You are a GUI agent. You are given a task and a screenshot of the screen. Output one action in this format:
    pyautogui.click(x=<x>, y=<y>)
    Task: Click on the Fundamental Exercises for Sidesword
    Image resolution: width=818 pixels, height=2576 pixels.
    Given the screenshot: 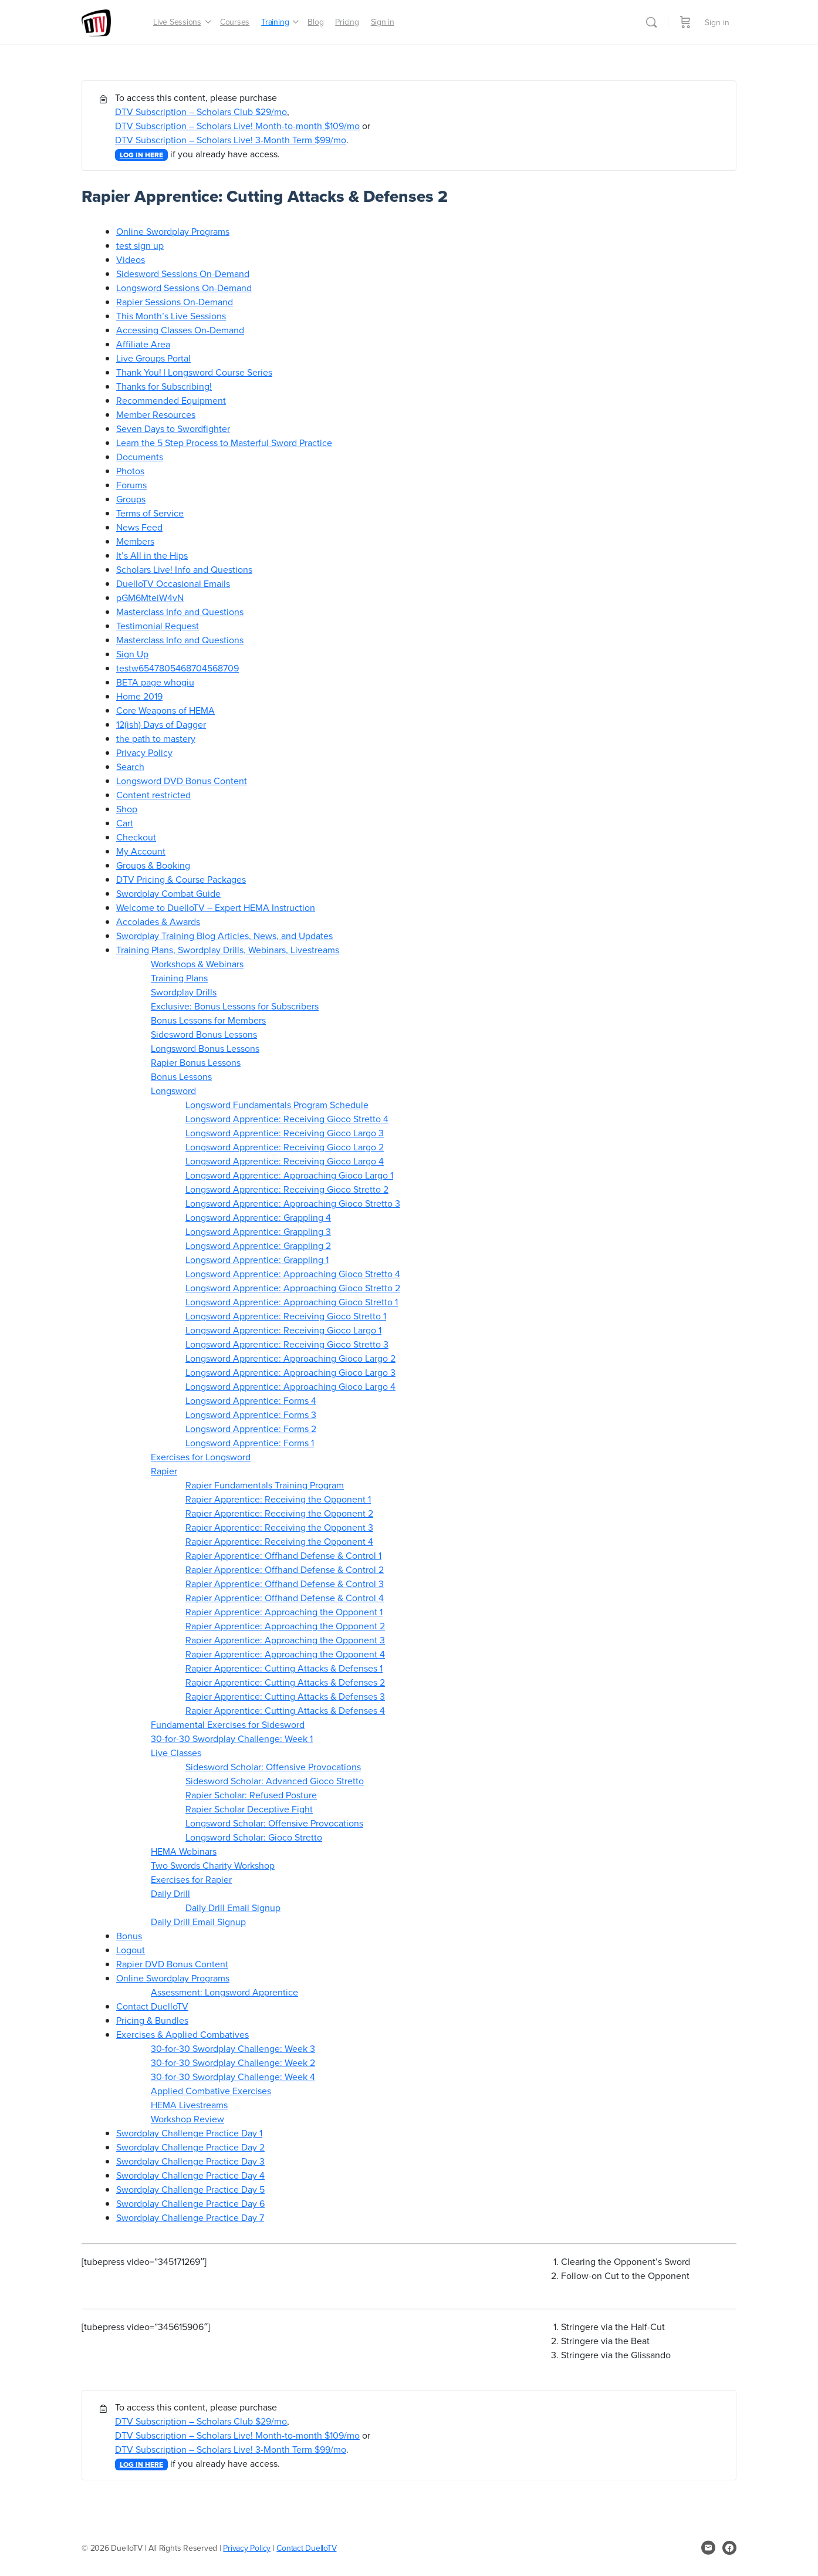 What is the action you would take?
    pyautogui.click(x=228, y=1724)
    